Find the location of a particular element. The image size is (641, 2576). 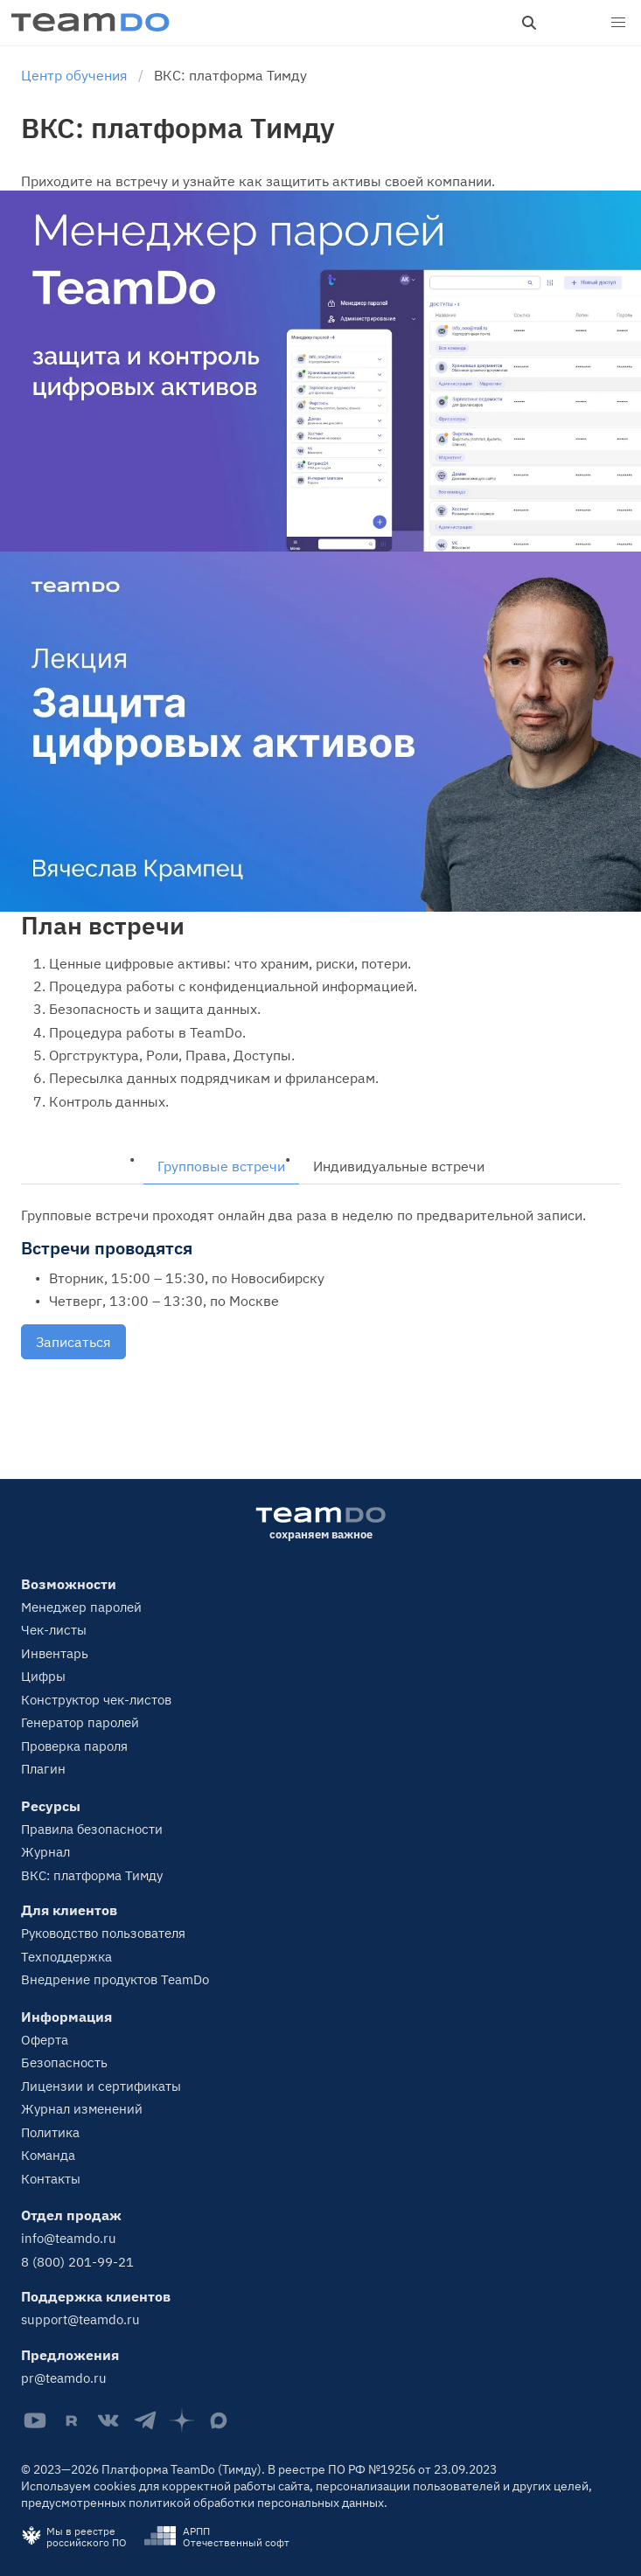

pr@teamdo.ru is located at coordinates (64, 2378).